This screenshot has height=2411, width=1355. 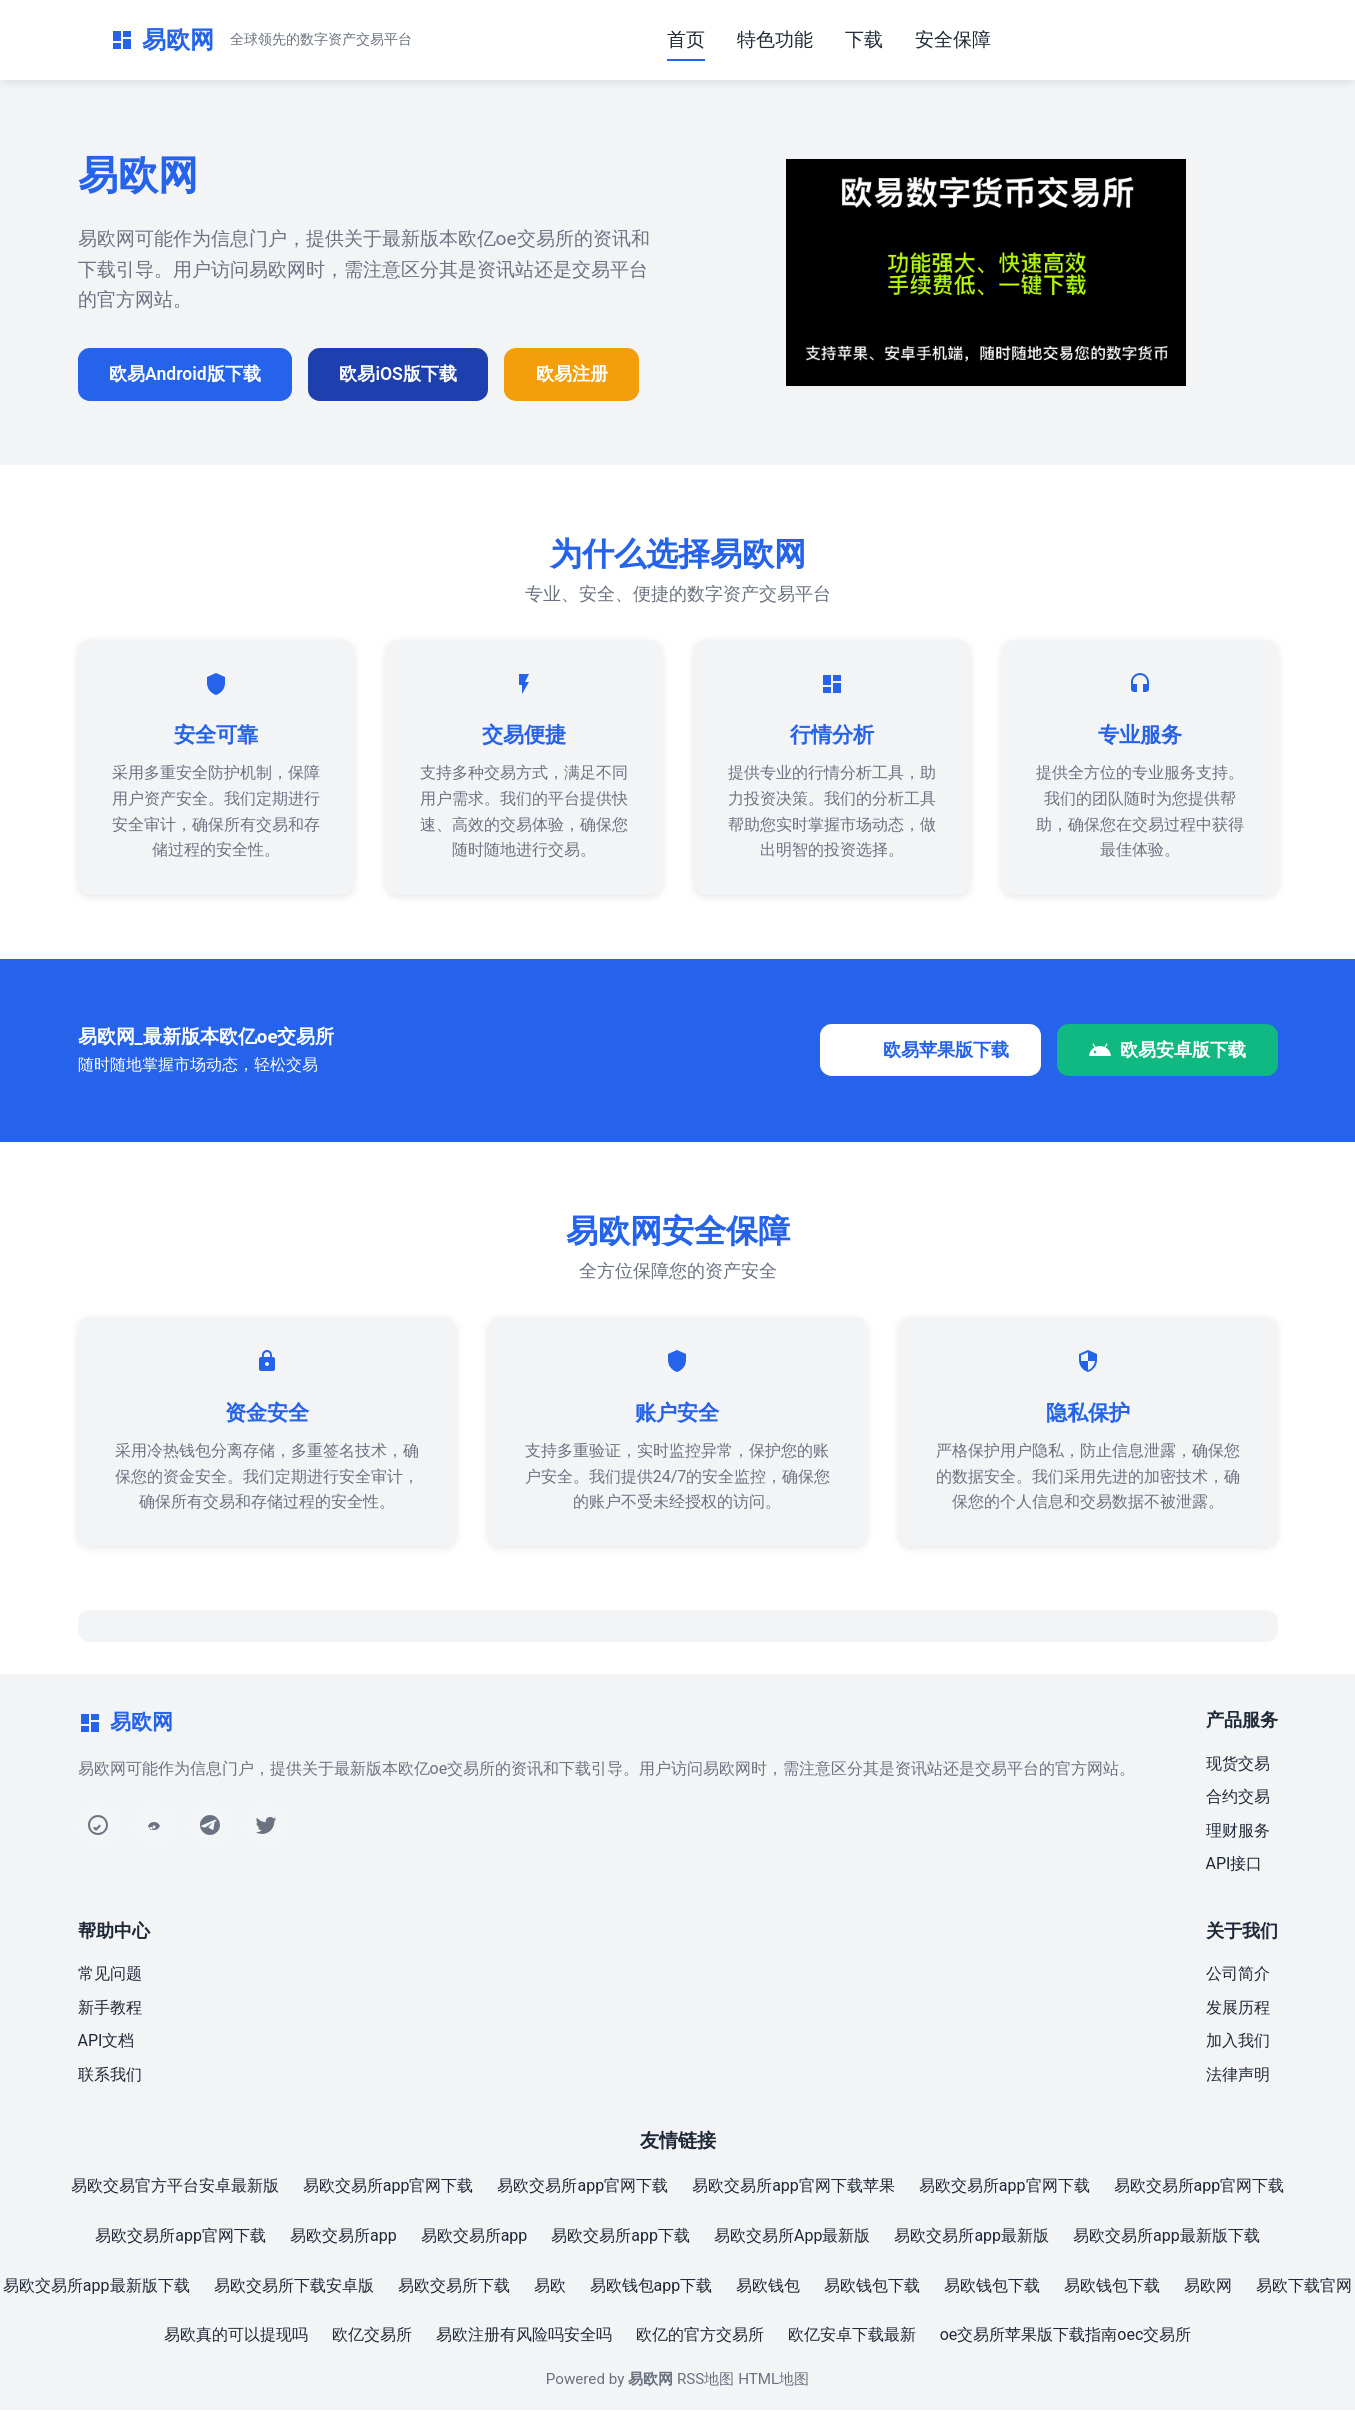 I want to click on 新手教程, so click(x=110, y=2008).